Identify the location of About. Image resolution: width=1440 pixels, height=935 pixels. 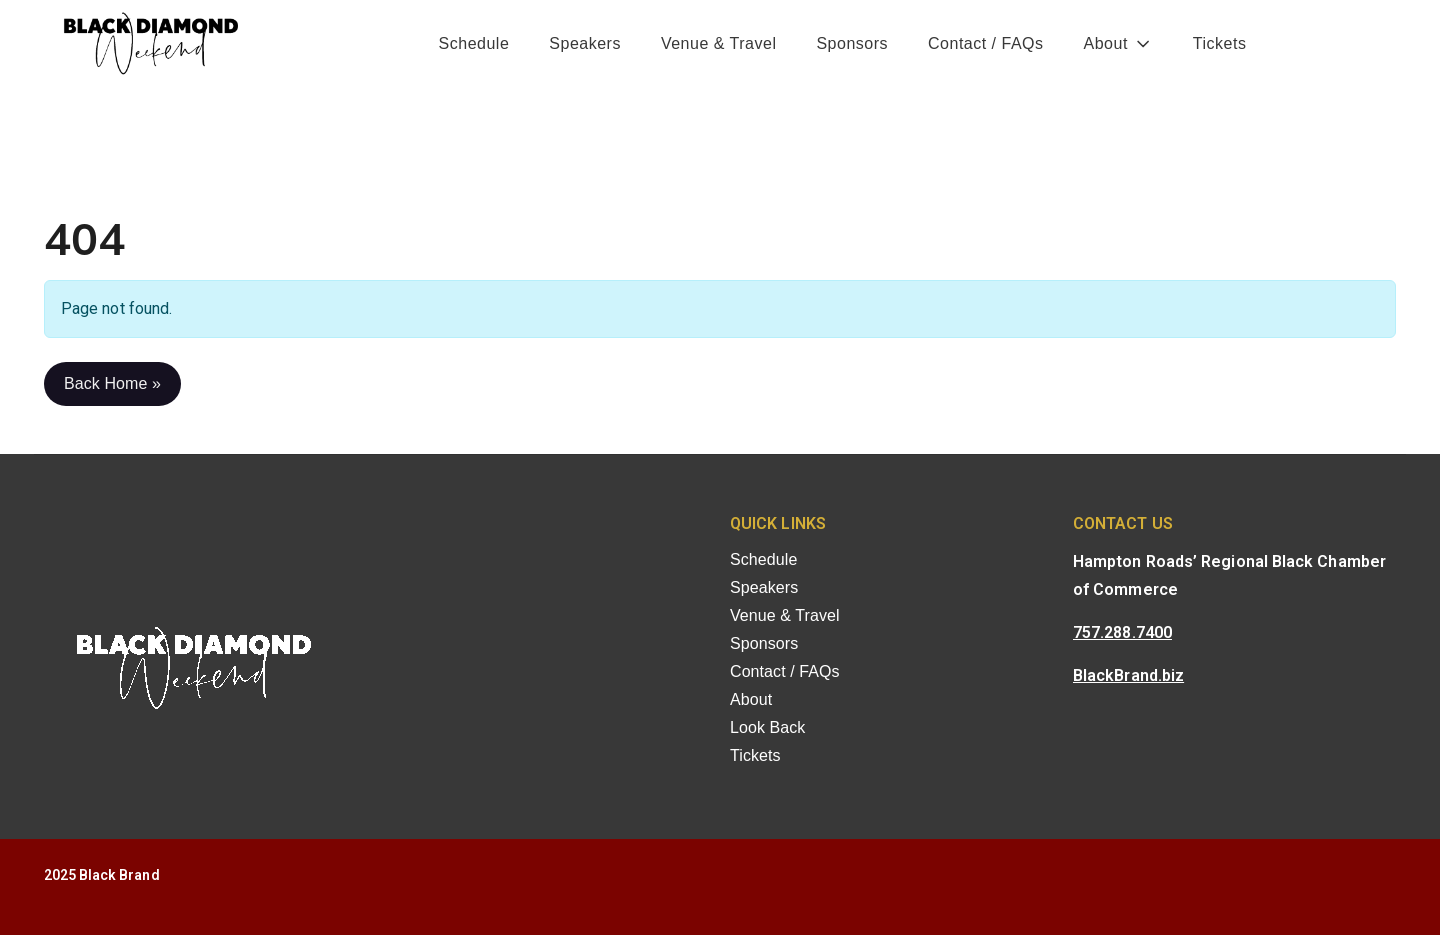
(1106, 43).